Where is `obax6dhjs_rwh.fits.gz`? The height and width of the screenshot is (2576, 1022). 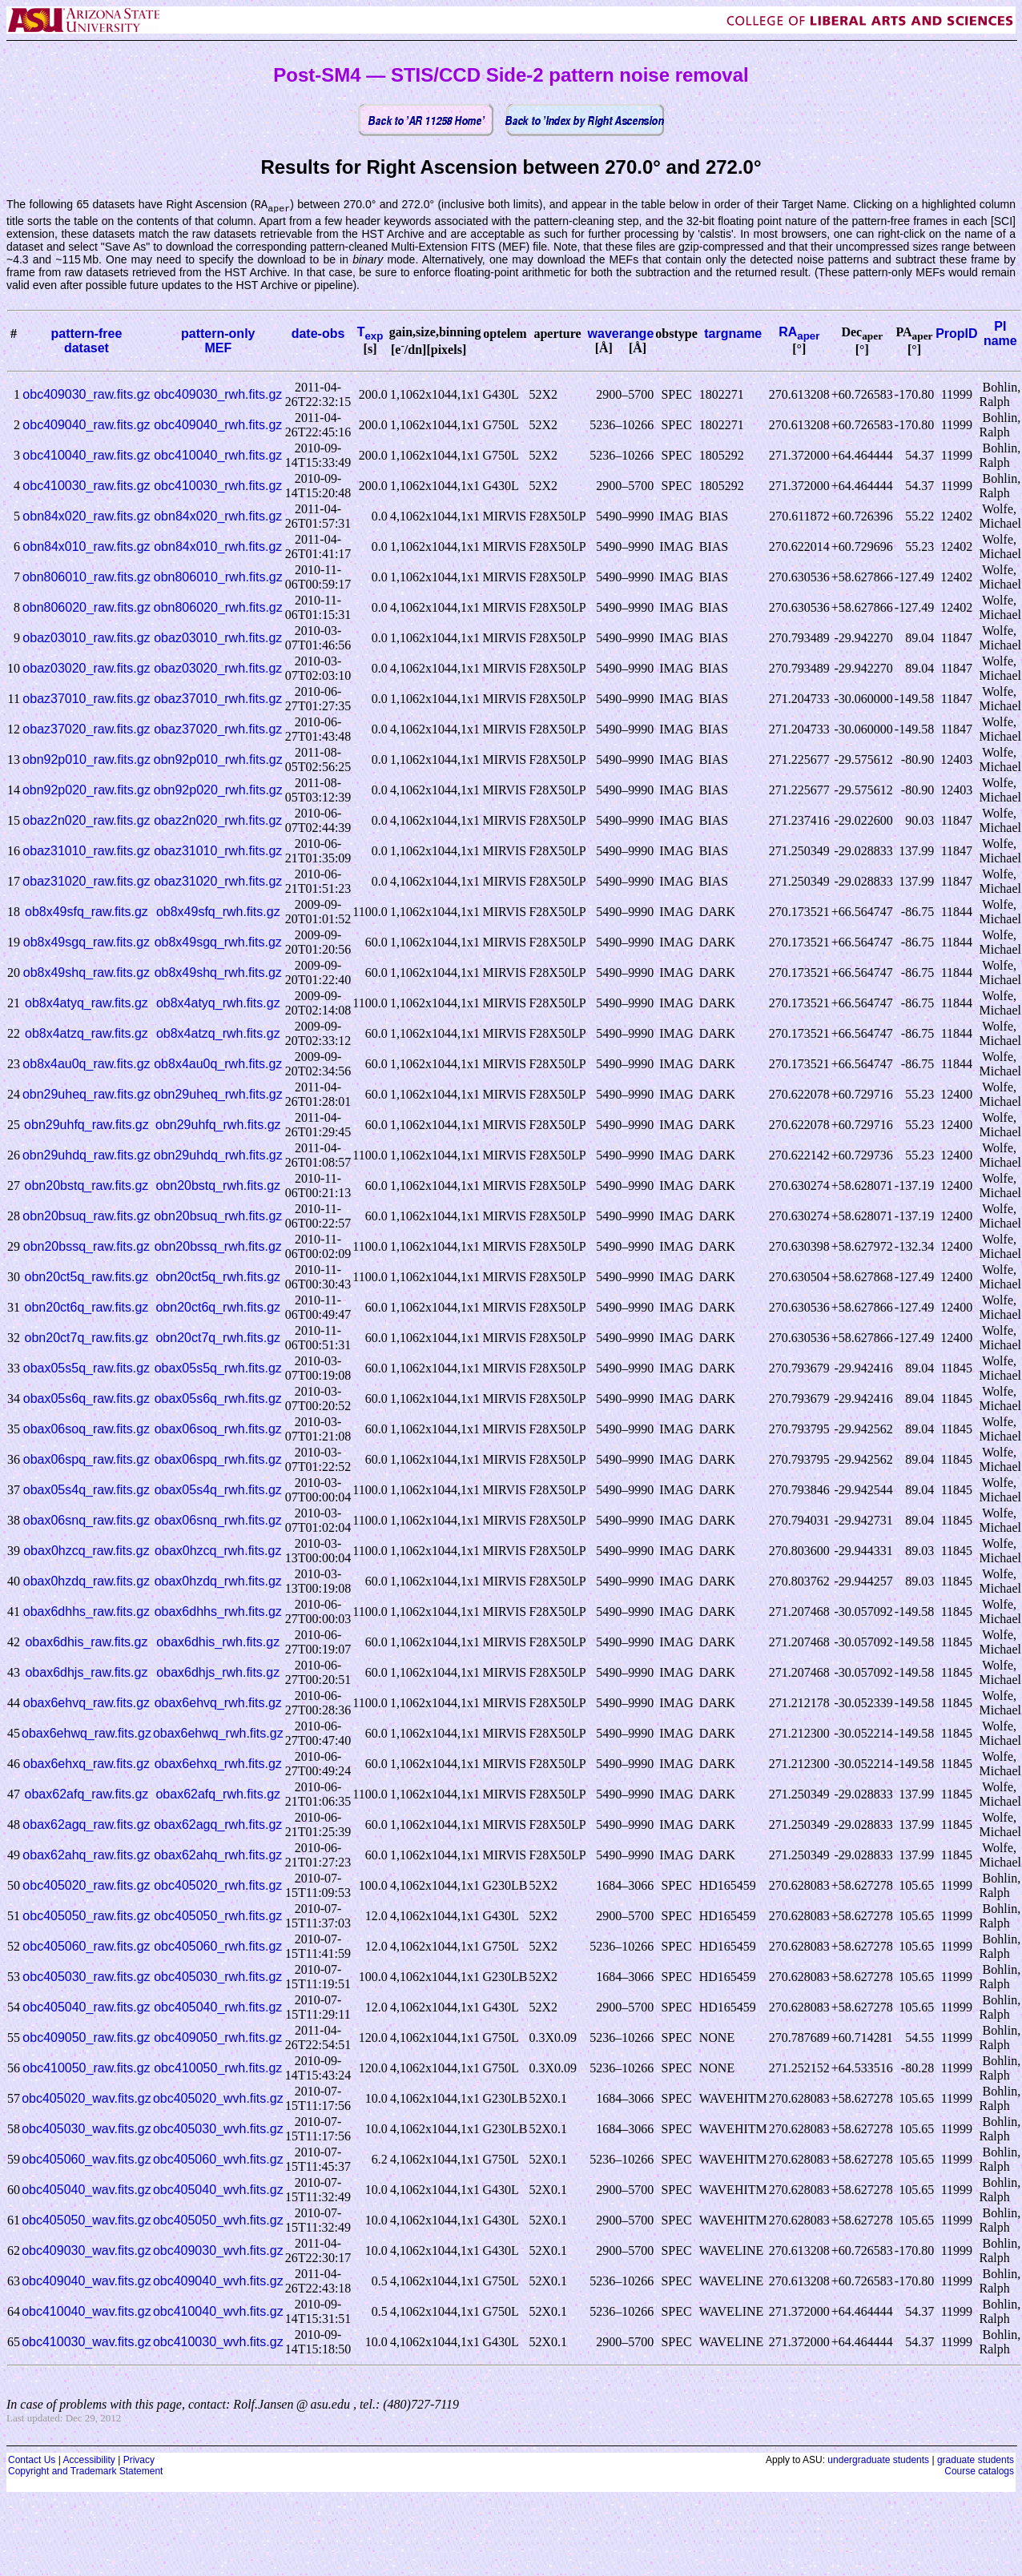
obax6dhjs_rwh.fits.gz is located at coordinates (218, 1673).